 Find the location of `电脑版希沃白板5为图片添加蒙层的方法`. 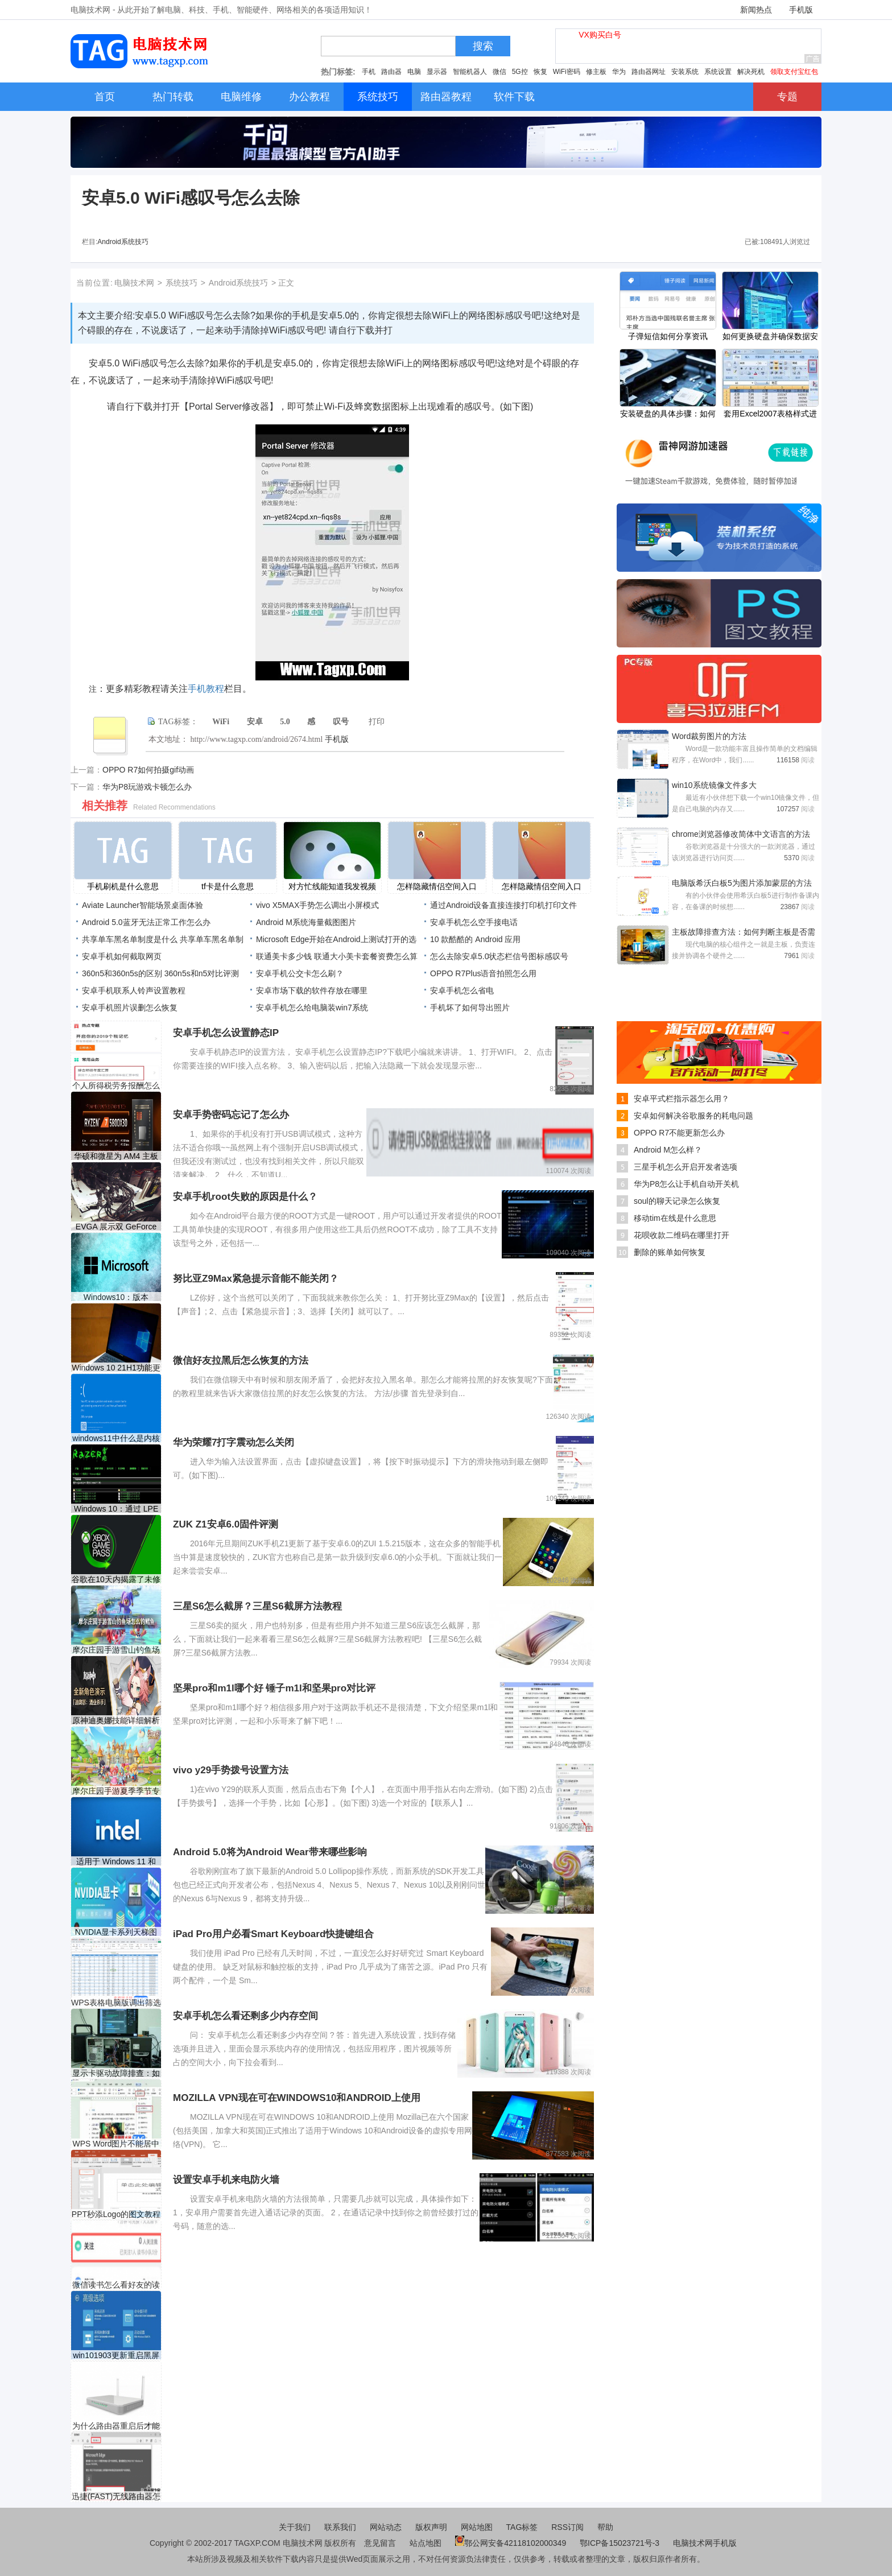

电脑版希沃白板5为图片添加蒙层的方法 is located at coordinates (742, 882).